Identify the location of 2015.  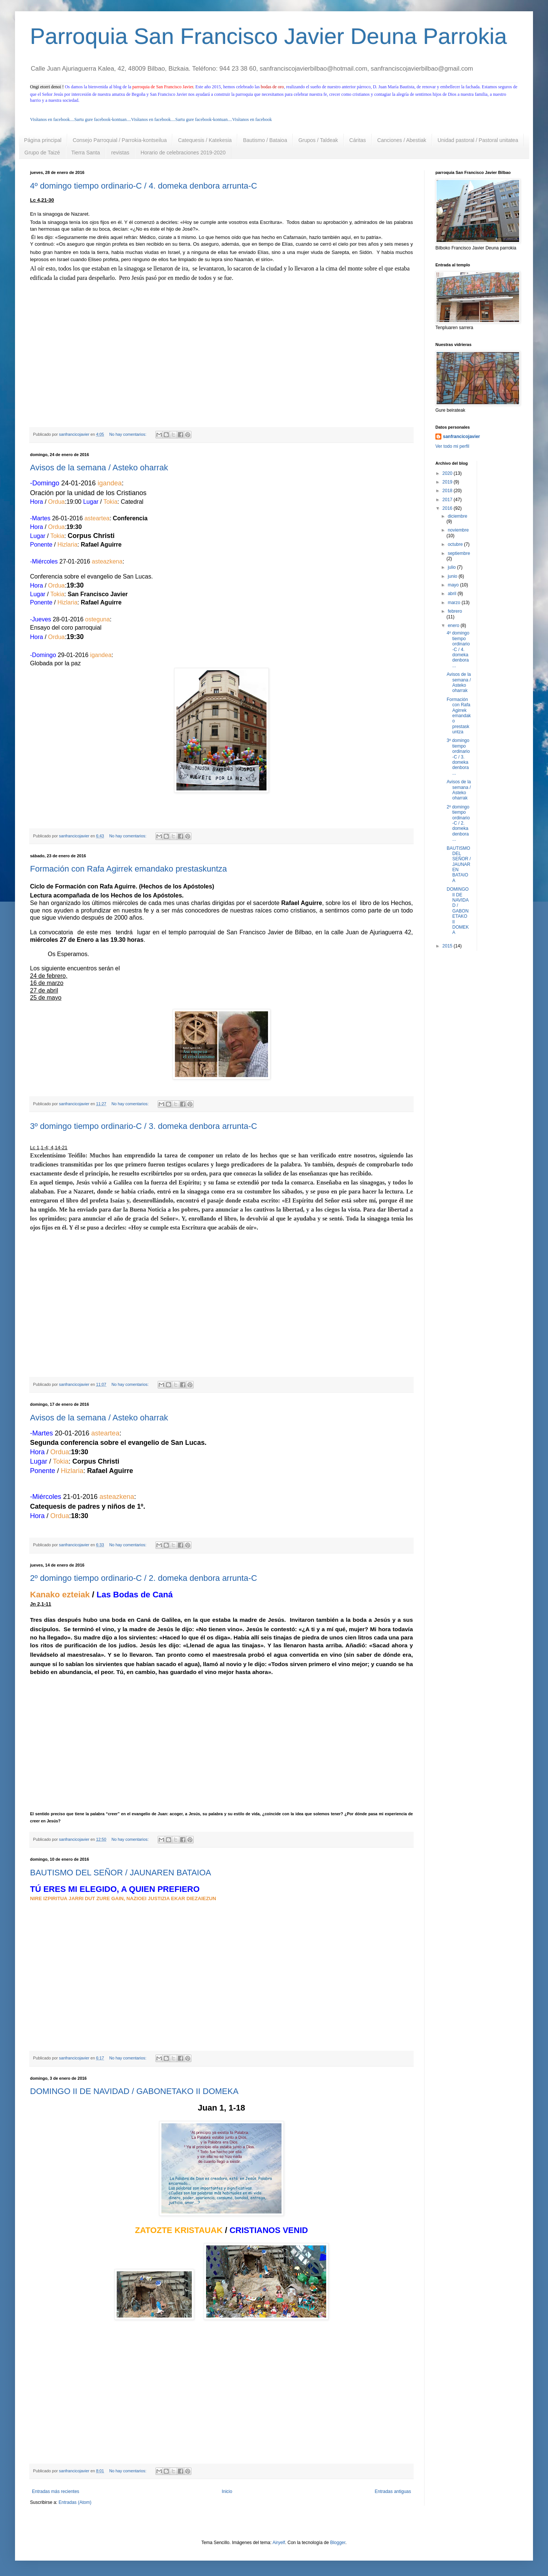
(448, 946).